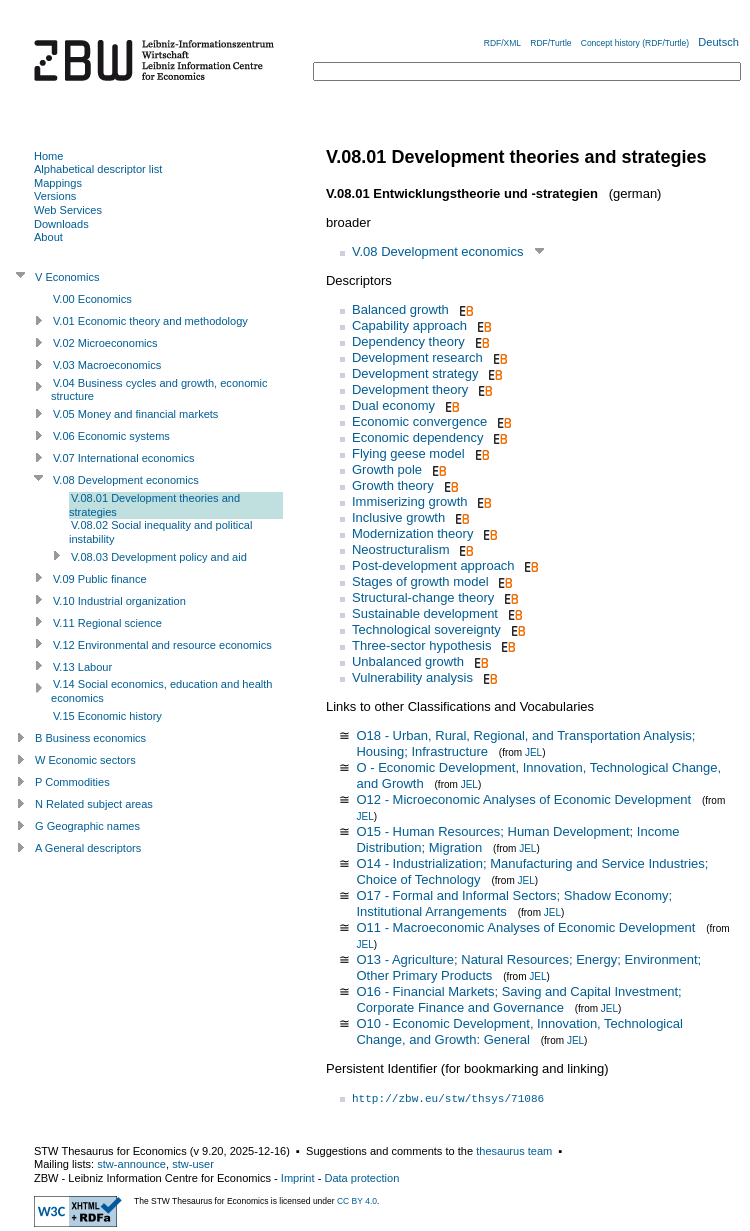 The height and width of the screenshot is (1231, 750). What do you see at coordinates (150, 321) in the screenshot?
I see `V.01 Economic theory and methodology` at bounding box center [150, 321].